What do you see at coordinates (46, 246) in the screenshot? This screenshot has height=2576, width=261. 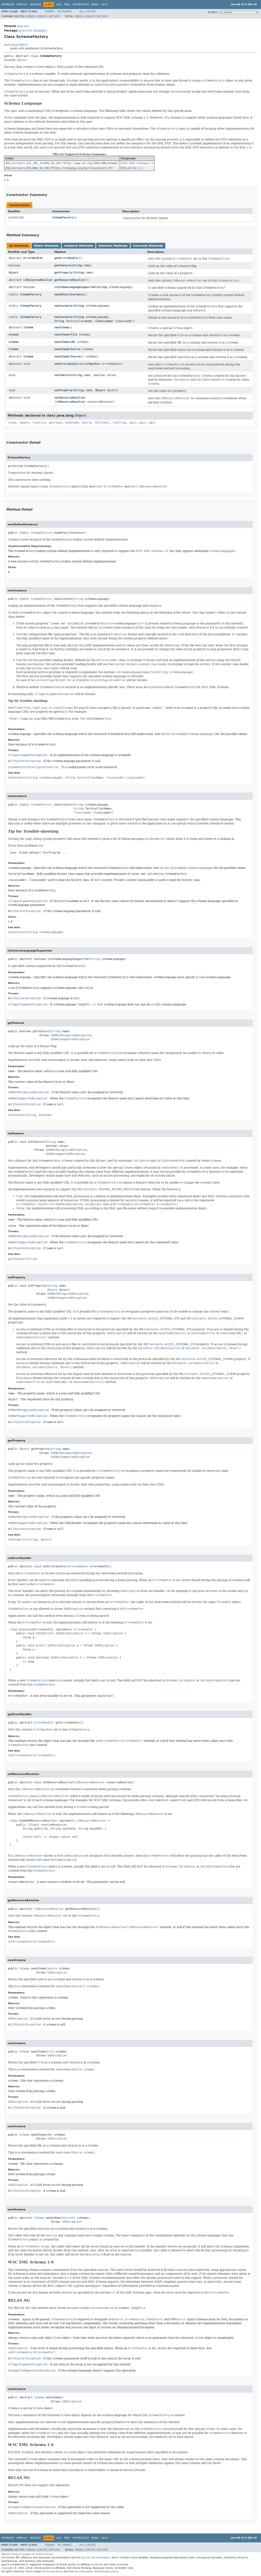 I see `Static Methods` at bounding box center [46, 246].